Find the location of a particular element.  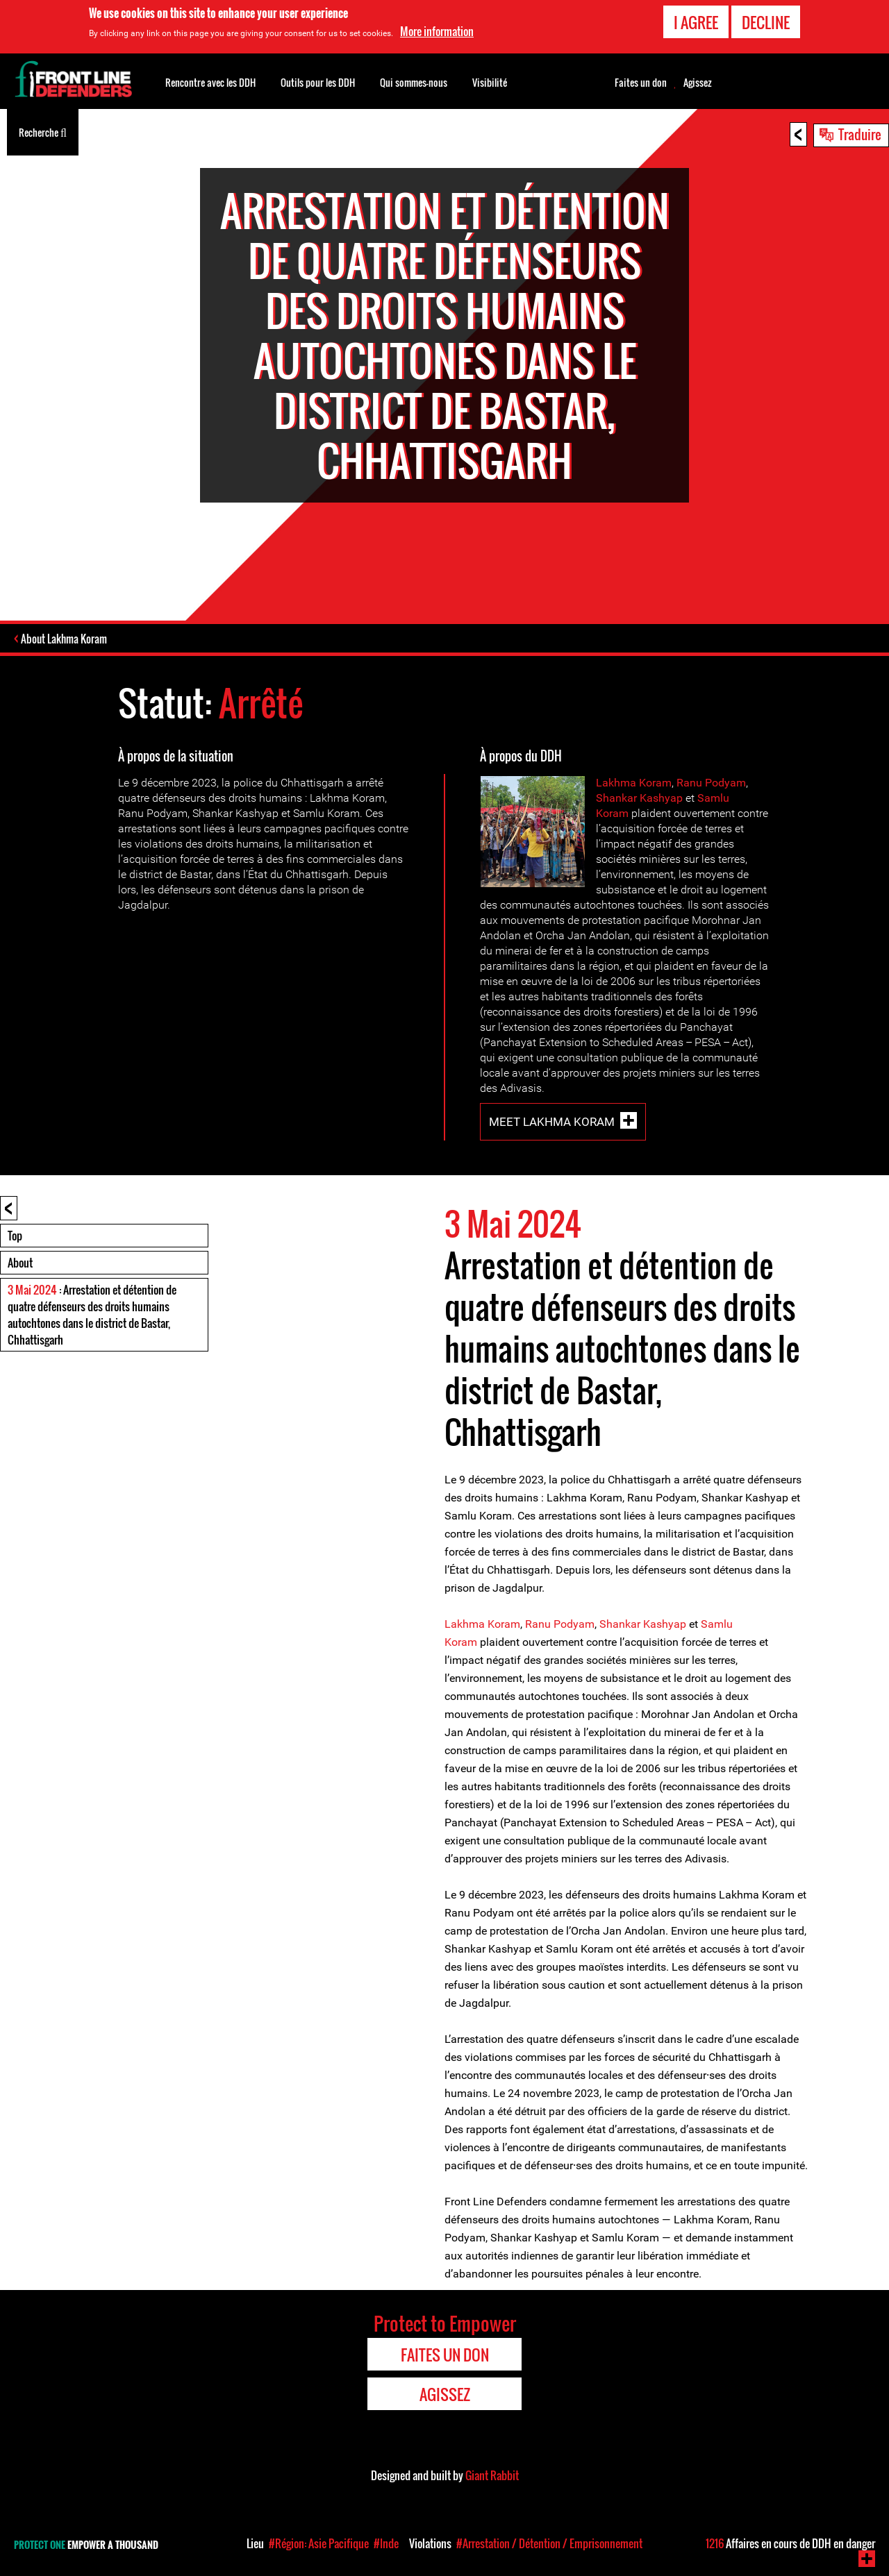

Top is located at coordinates (15, 1237).